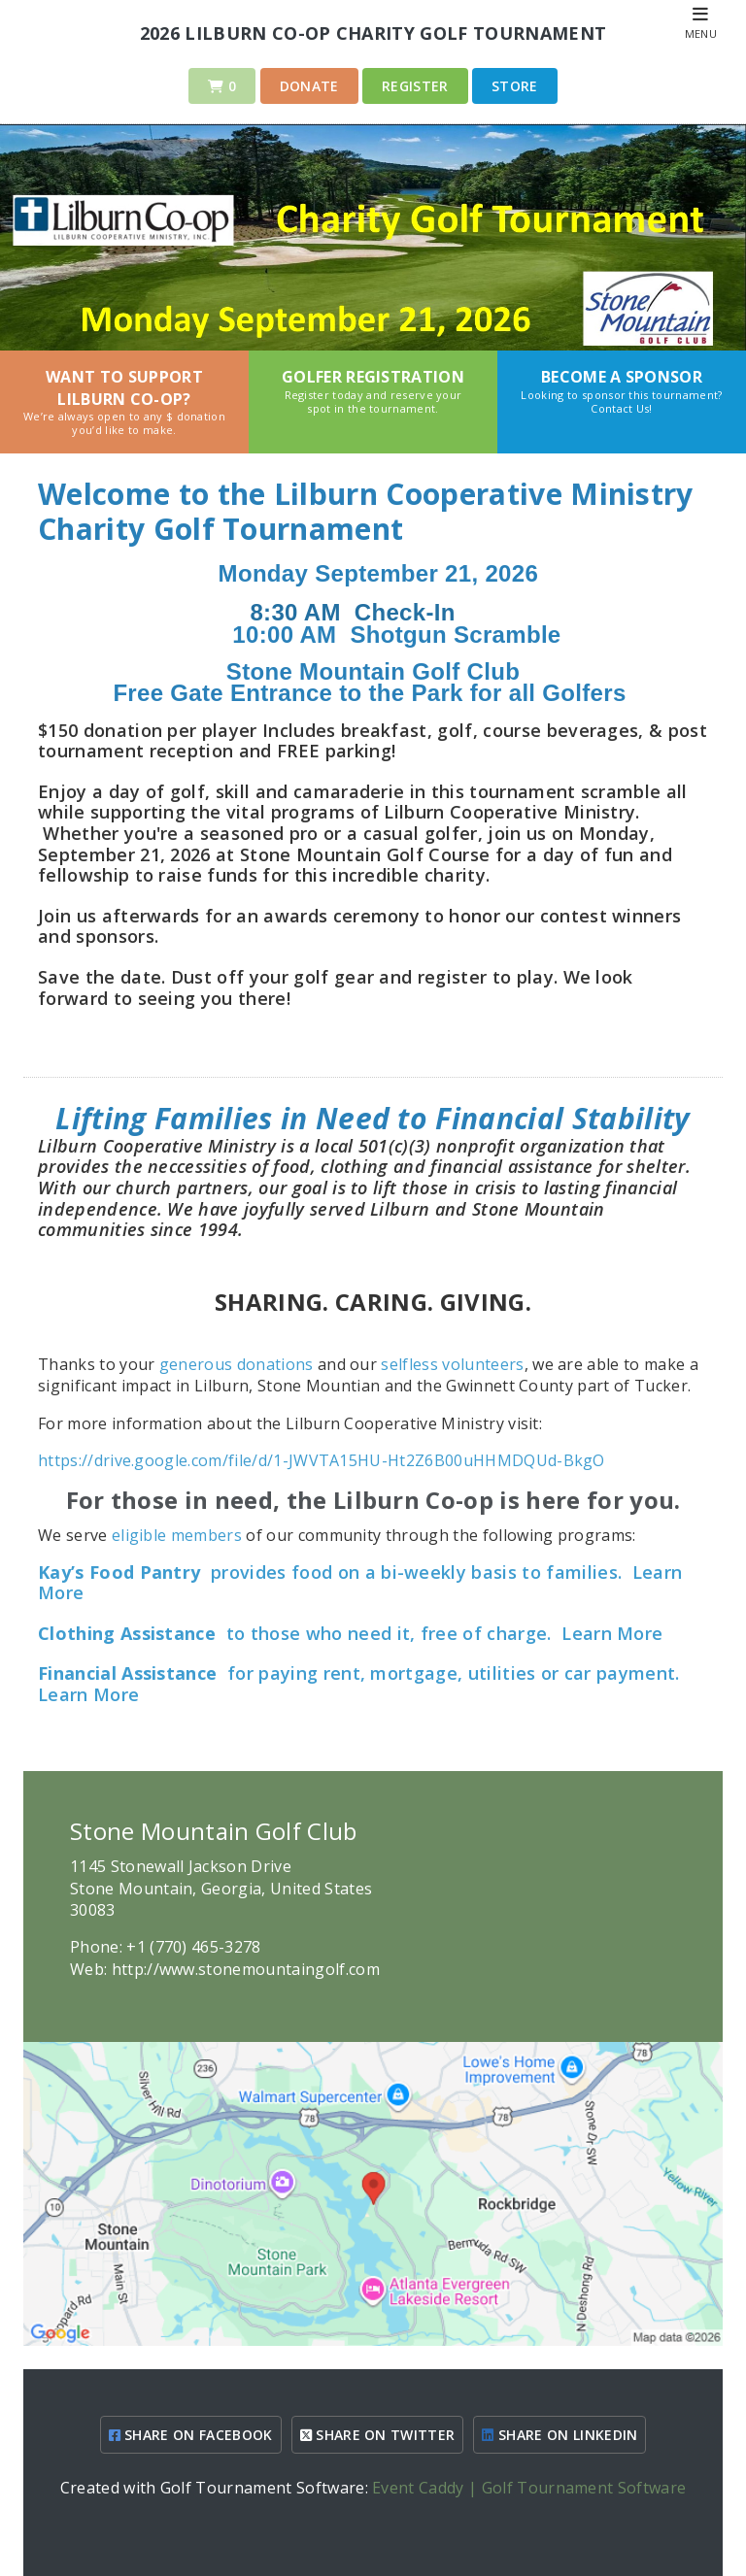 The height and width of the screenshot is (2576, 746). Describe the element at coordinates (452, 1364) in the screenshot. I see `selfless volunteers` at that location.